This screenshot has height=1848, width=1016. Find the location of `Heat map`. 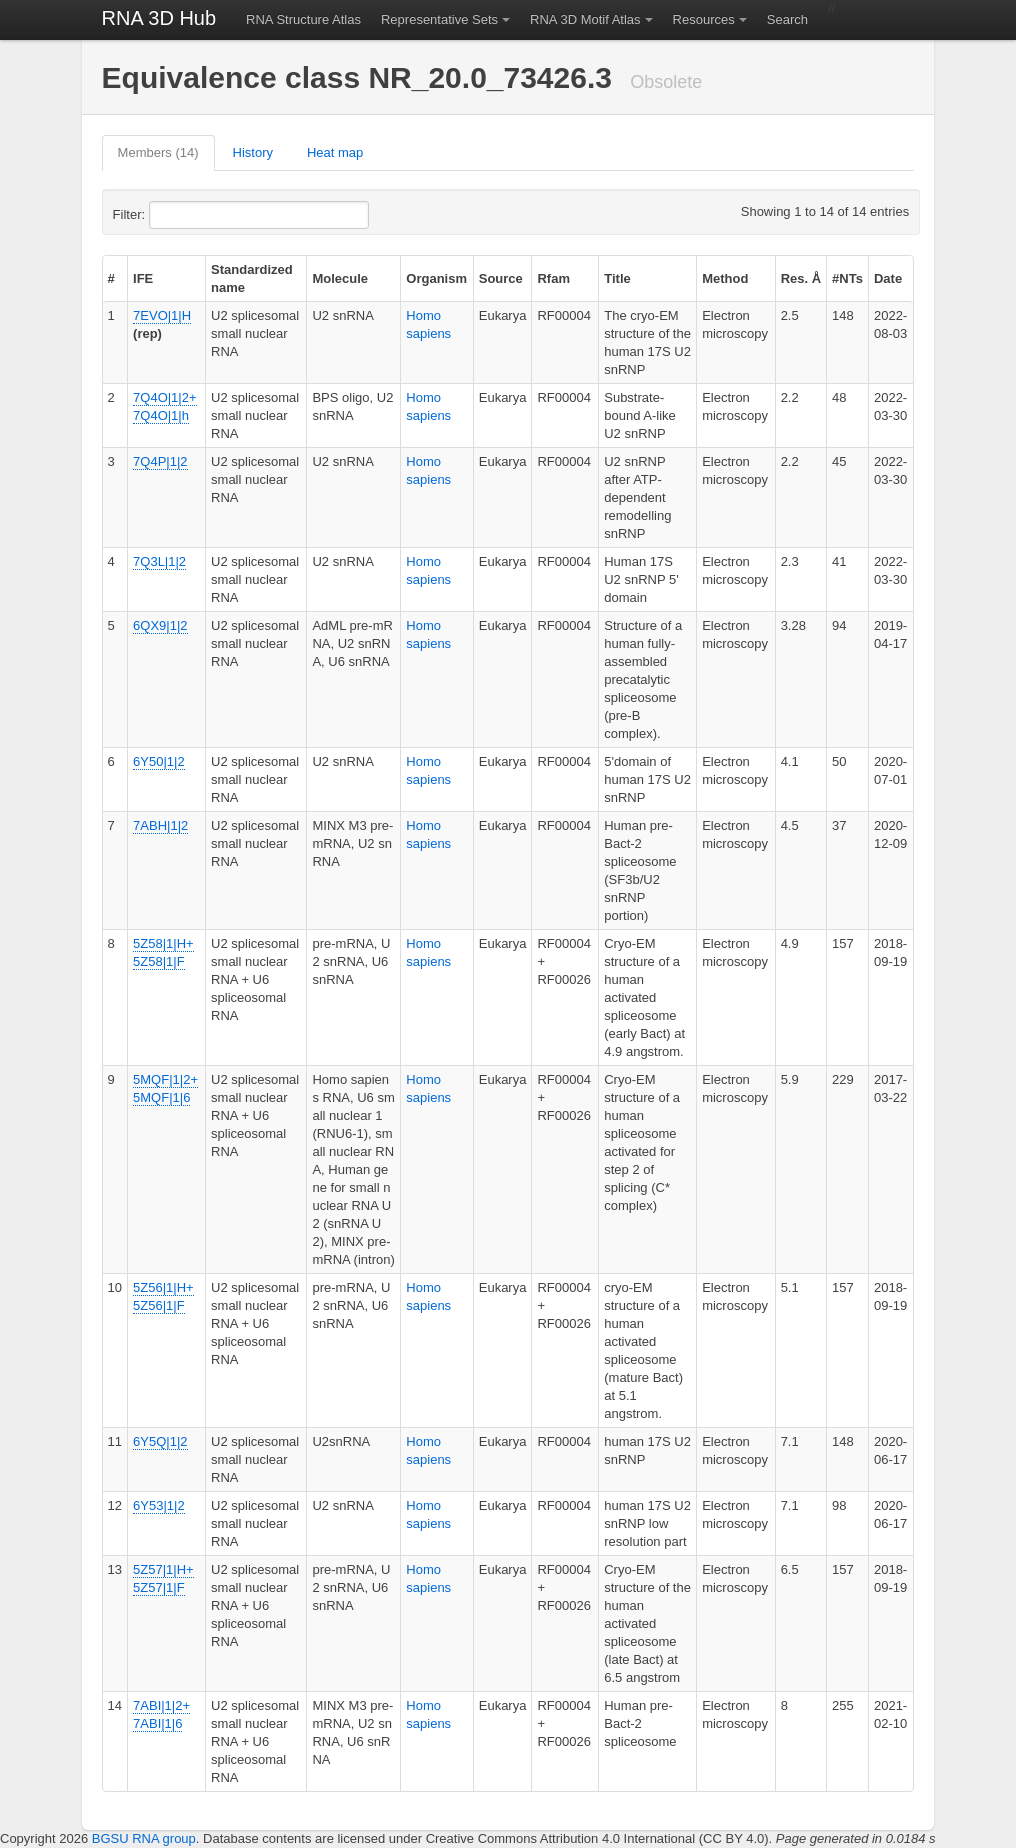

Heat map is located at coordinates (335, 152).